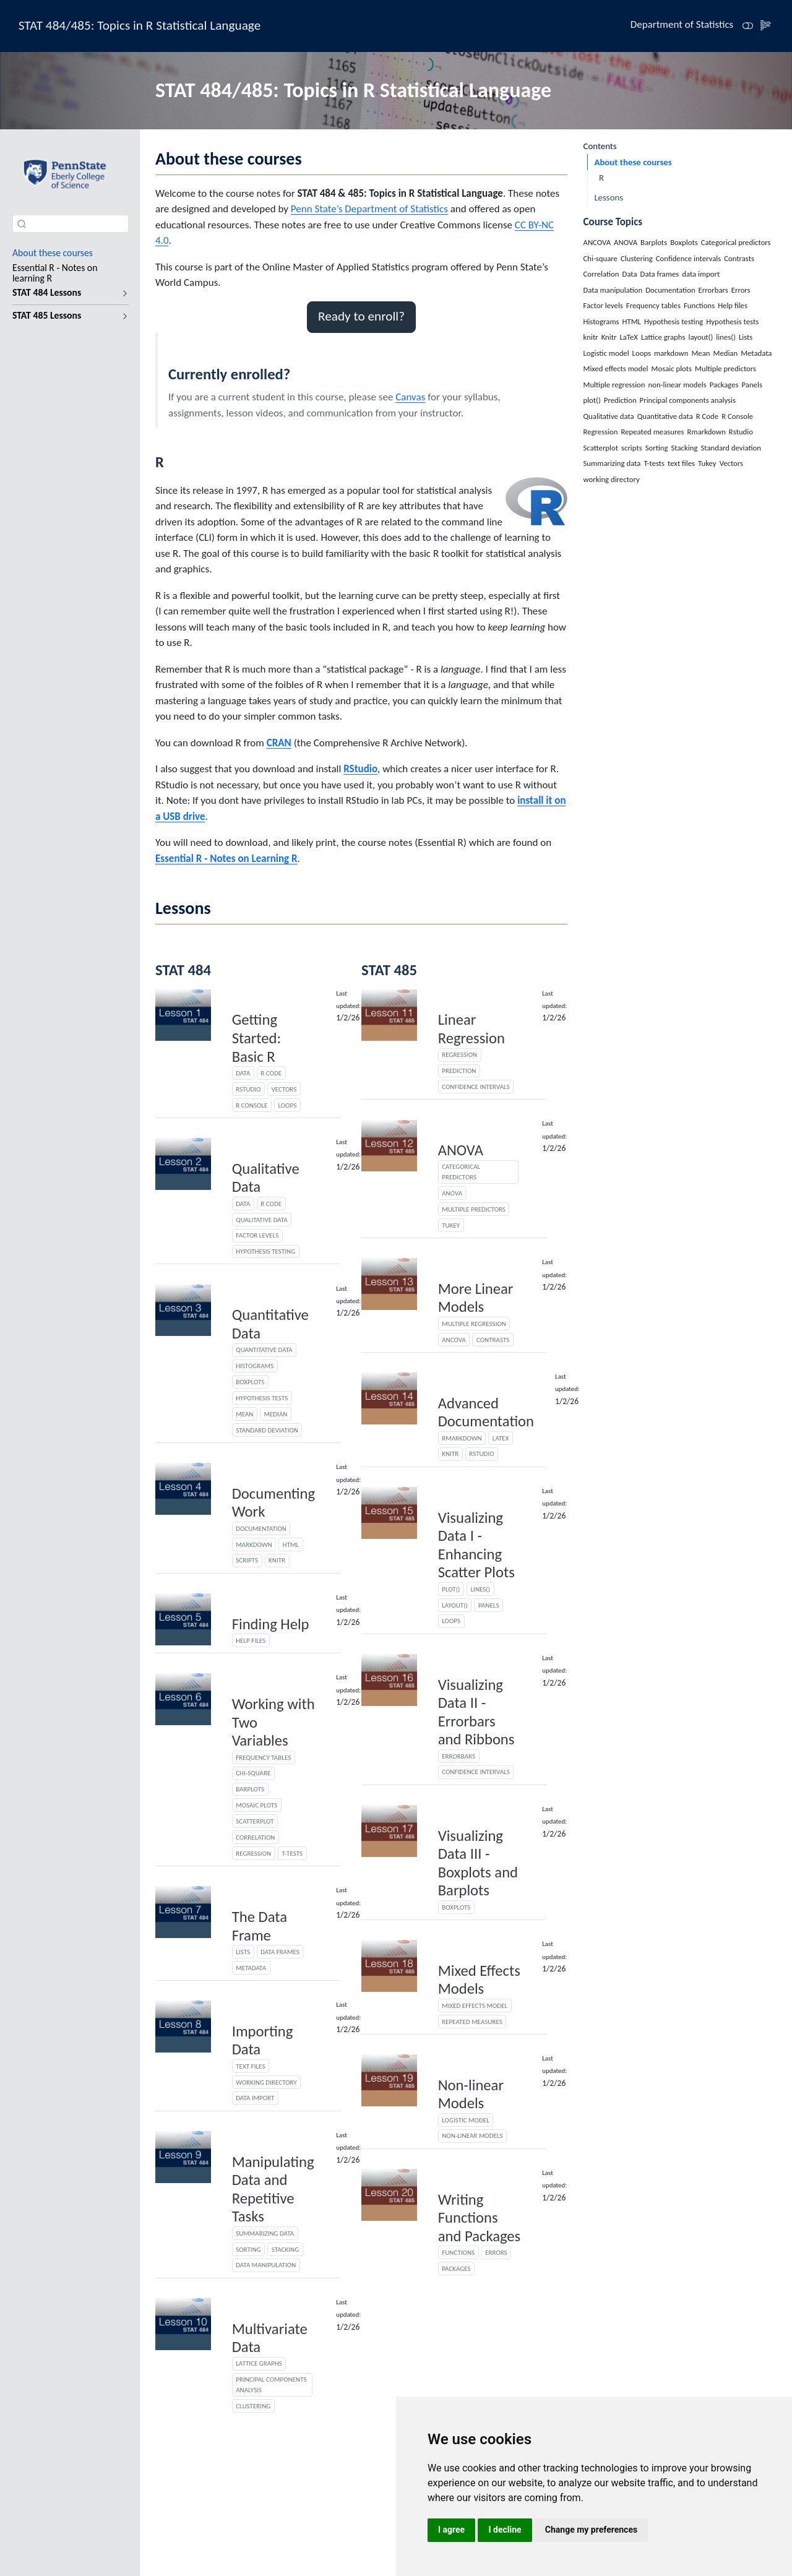 The height and width of the screenshot is (2576, 792). What do you see at coordinates (292, 1853) in the screenshot?
I see `T-tests` at bounding box center [292, 1853].